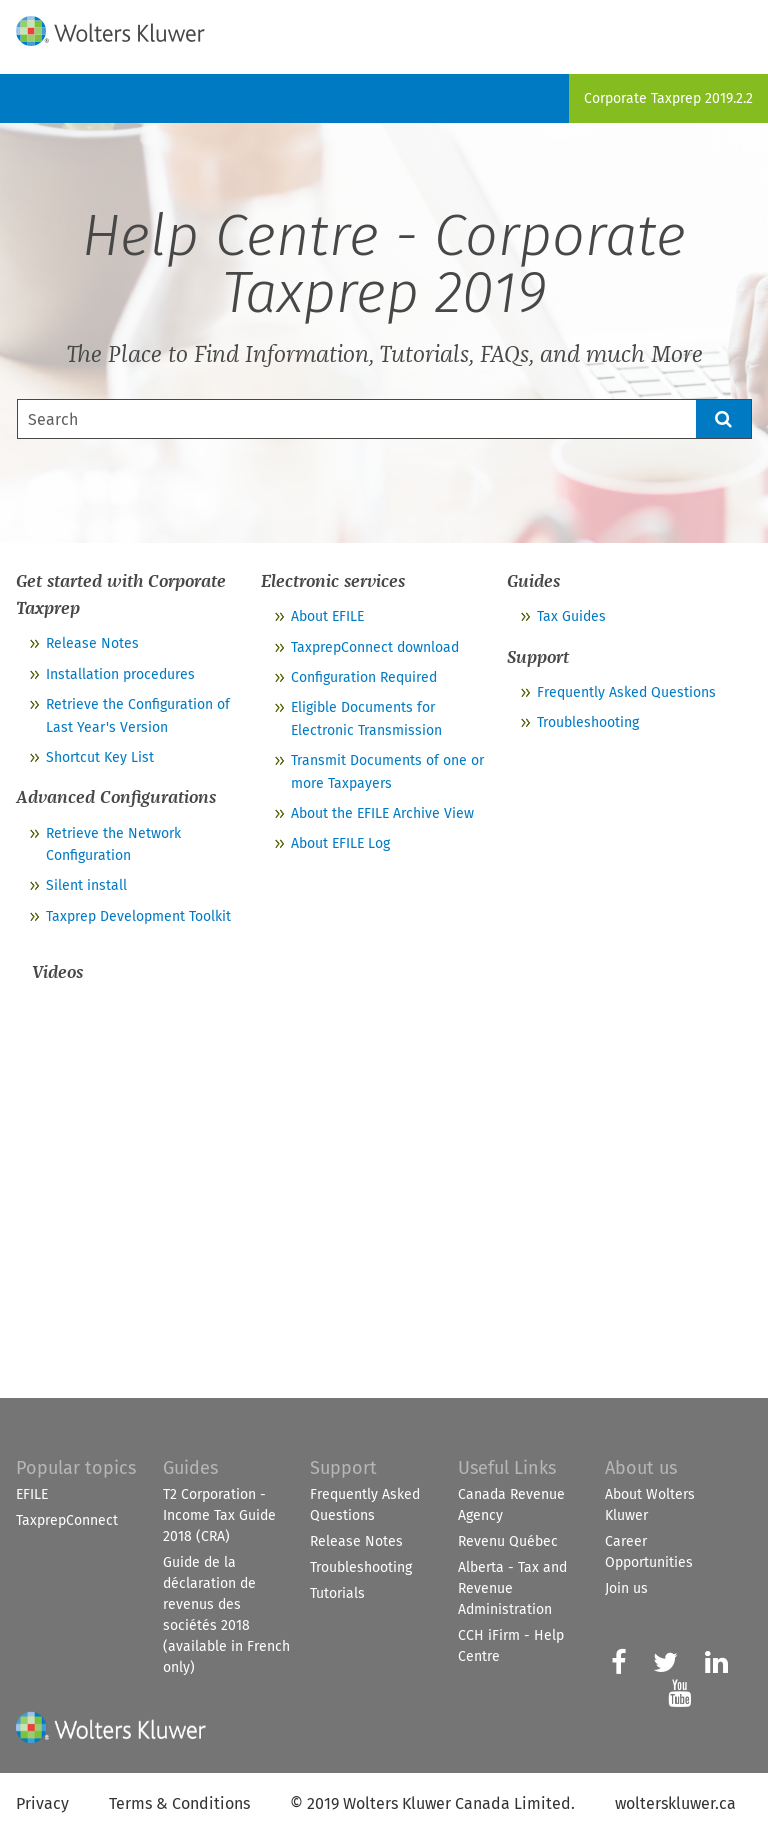  What do you see at coordinates (641, 1468) in the screenshot?
I see `About us` at bounding box center [641, 1468].